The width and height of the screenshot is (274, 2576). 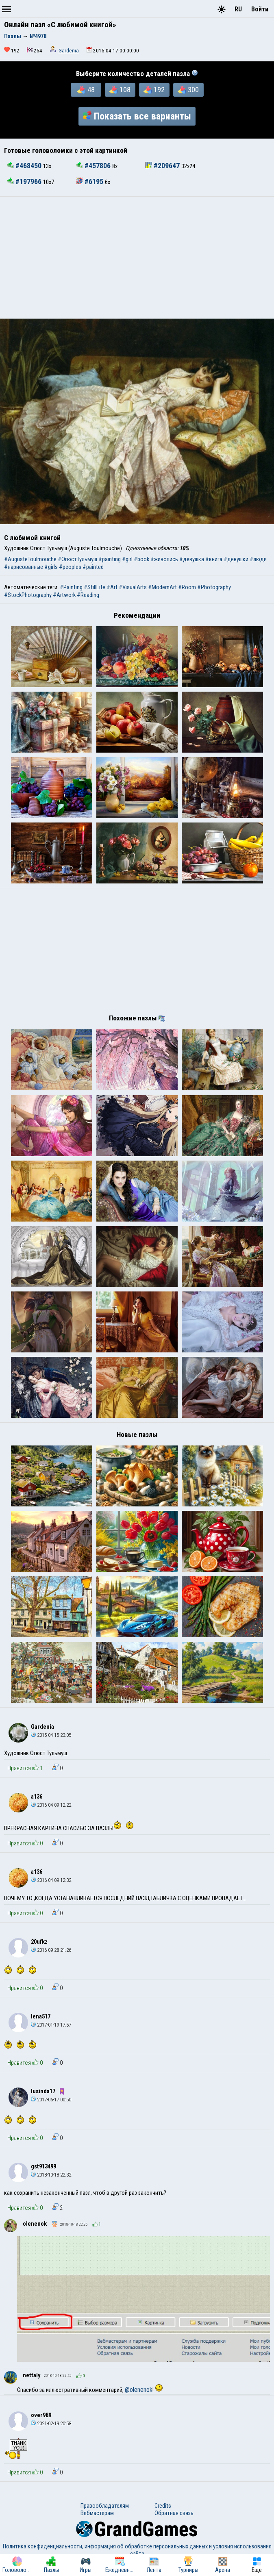 What do you see at coordinates (86, 89) in the screenshot?
I see `48` at bounding box center [86, 89].